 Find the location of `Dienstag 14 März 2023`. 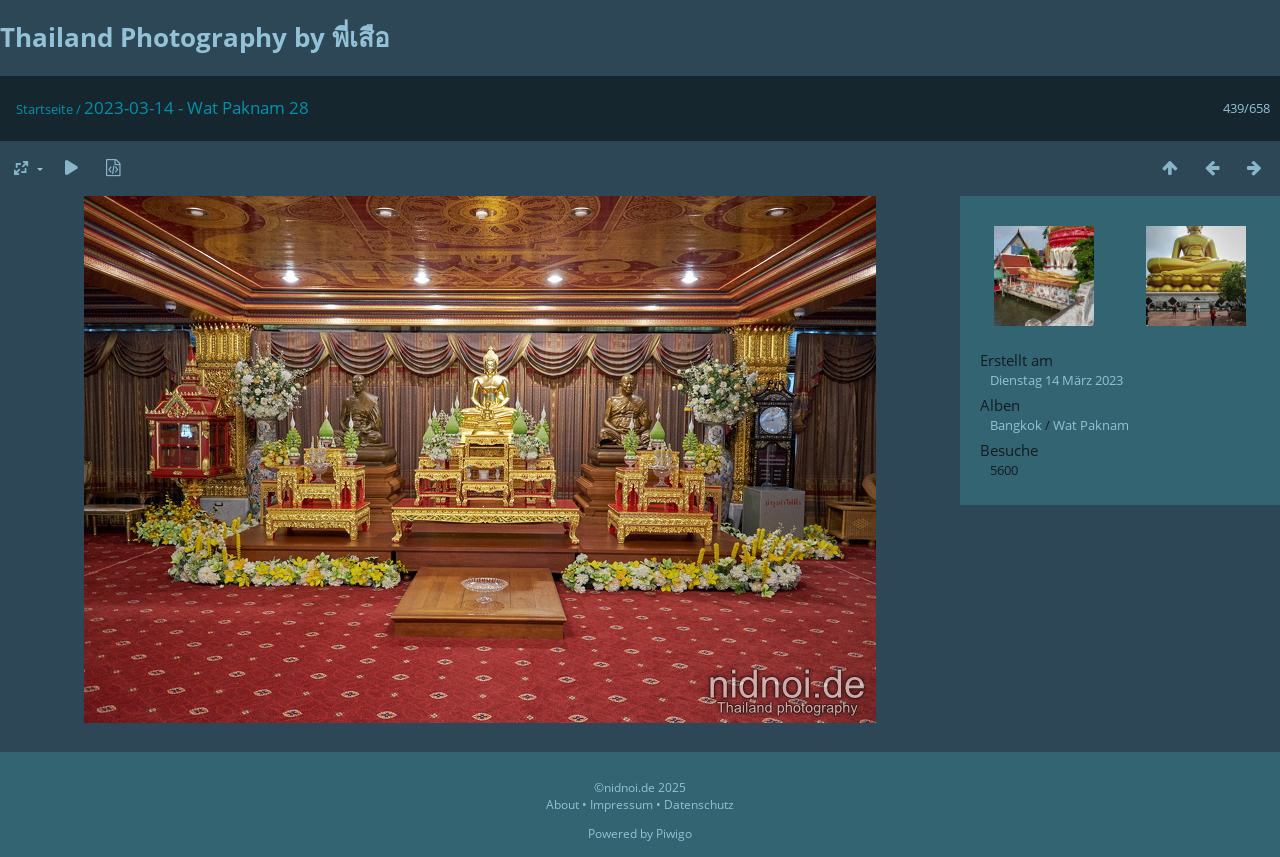

Dienstag 14 März 2023 is located at coordinates (1056, 380).